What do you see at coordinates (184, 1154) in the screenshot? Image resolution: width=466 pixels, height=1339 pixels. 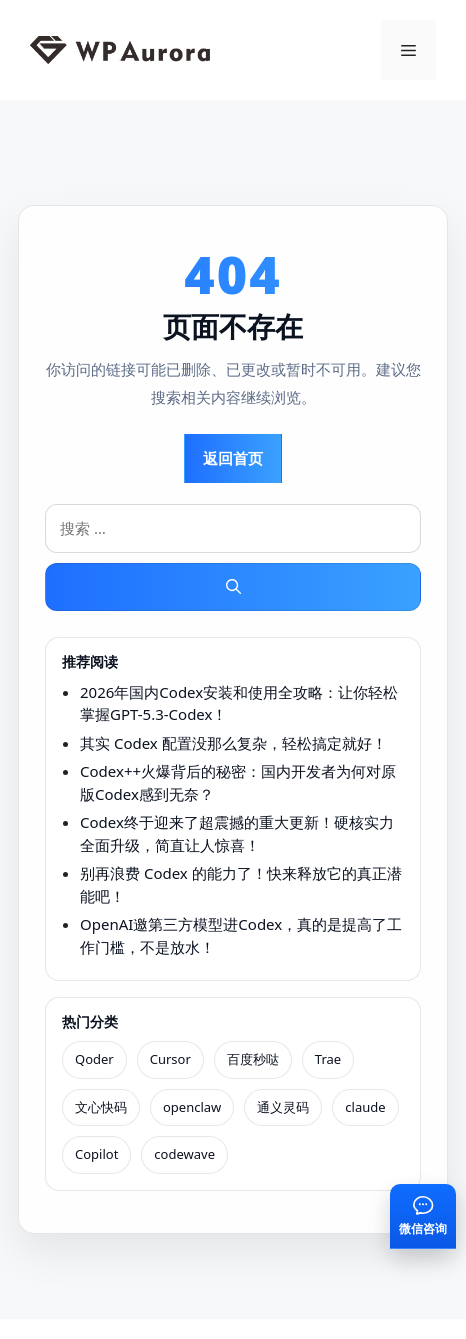 I see `codewave` at bounding box center [184, 1154].